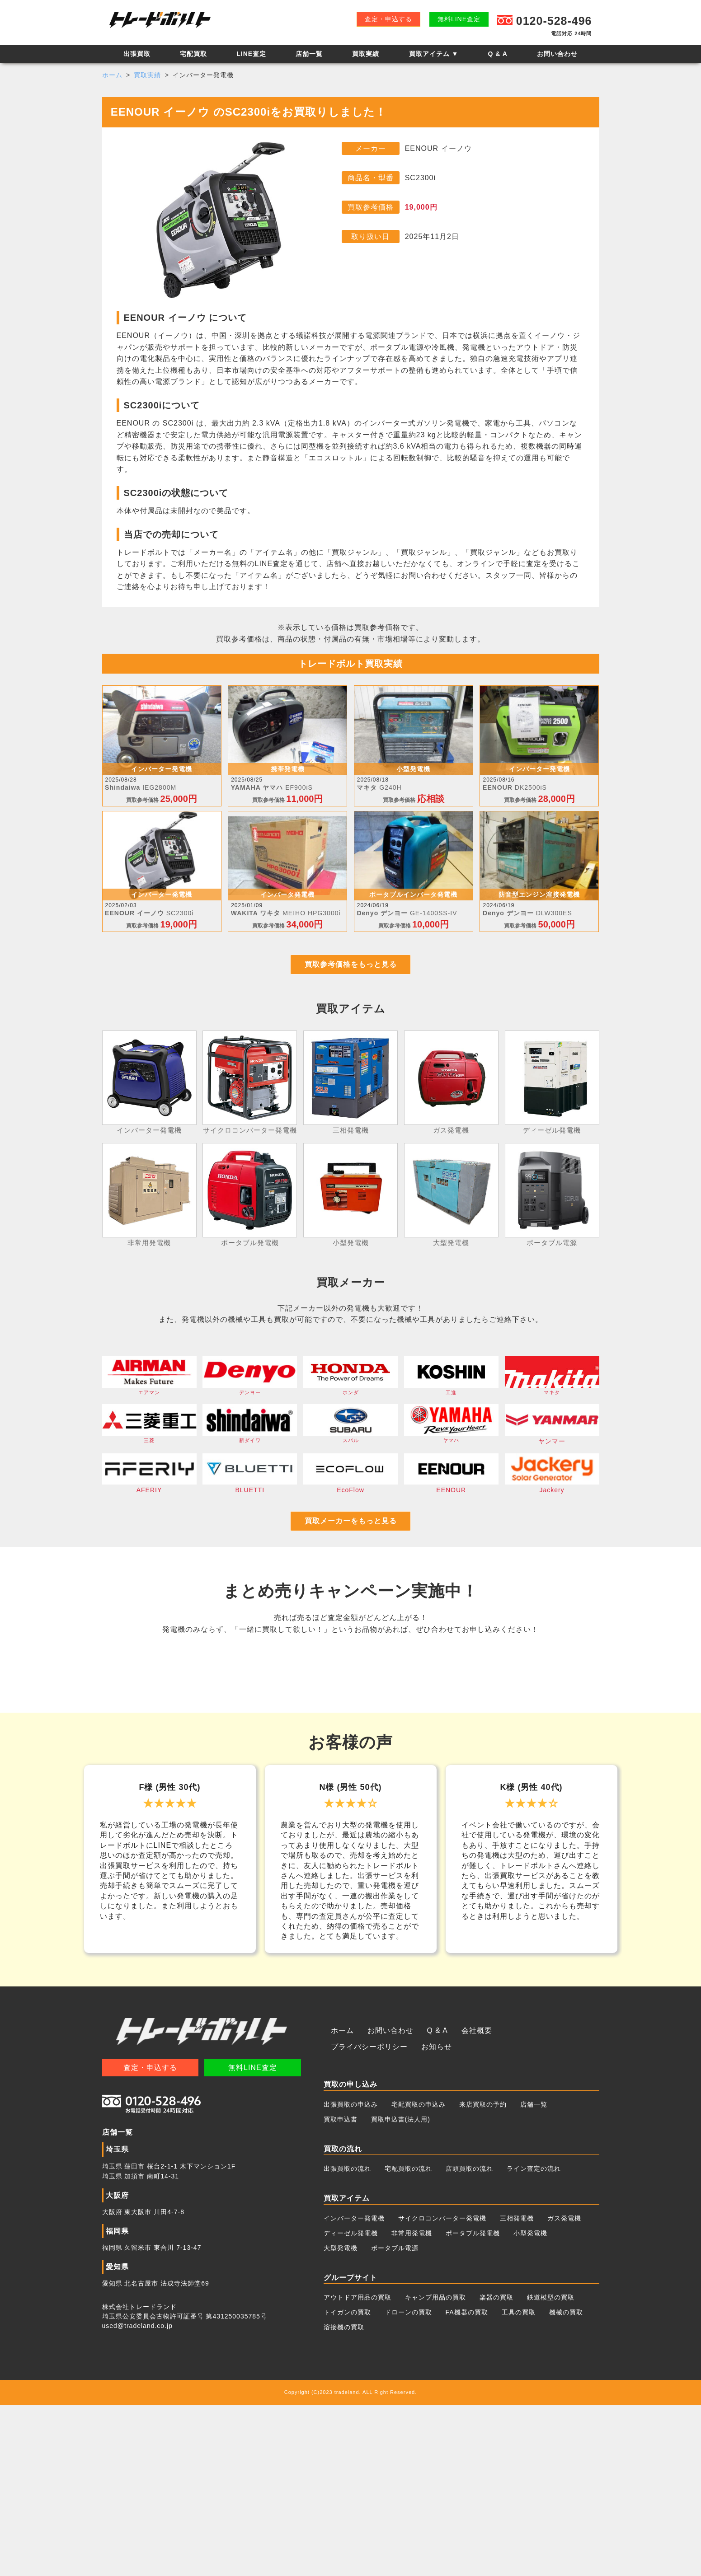 The height and width of the screenshot is (2576, 701). What do you see at coordinates (249, 1484) in the screenshot?
I see `BLUETTI` at bounding box center [249, 1484].